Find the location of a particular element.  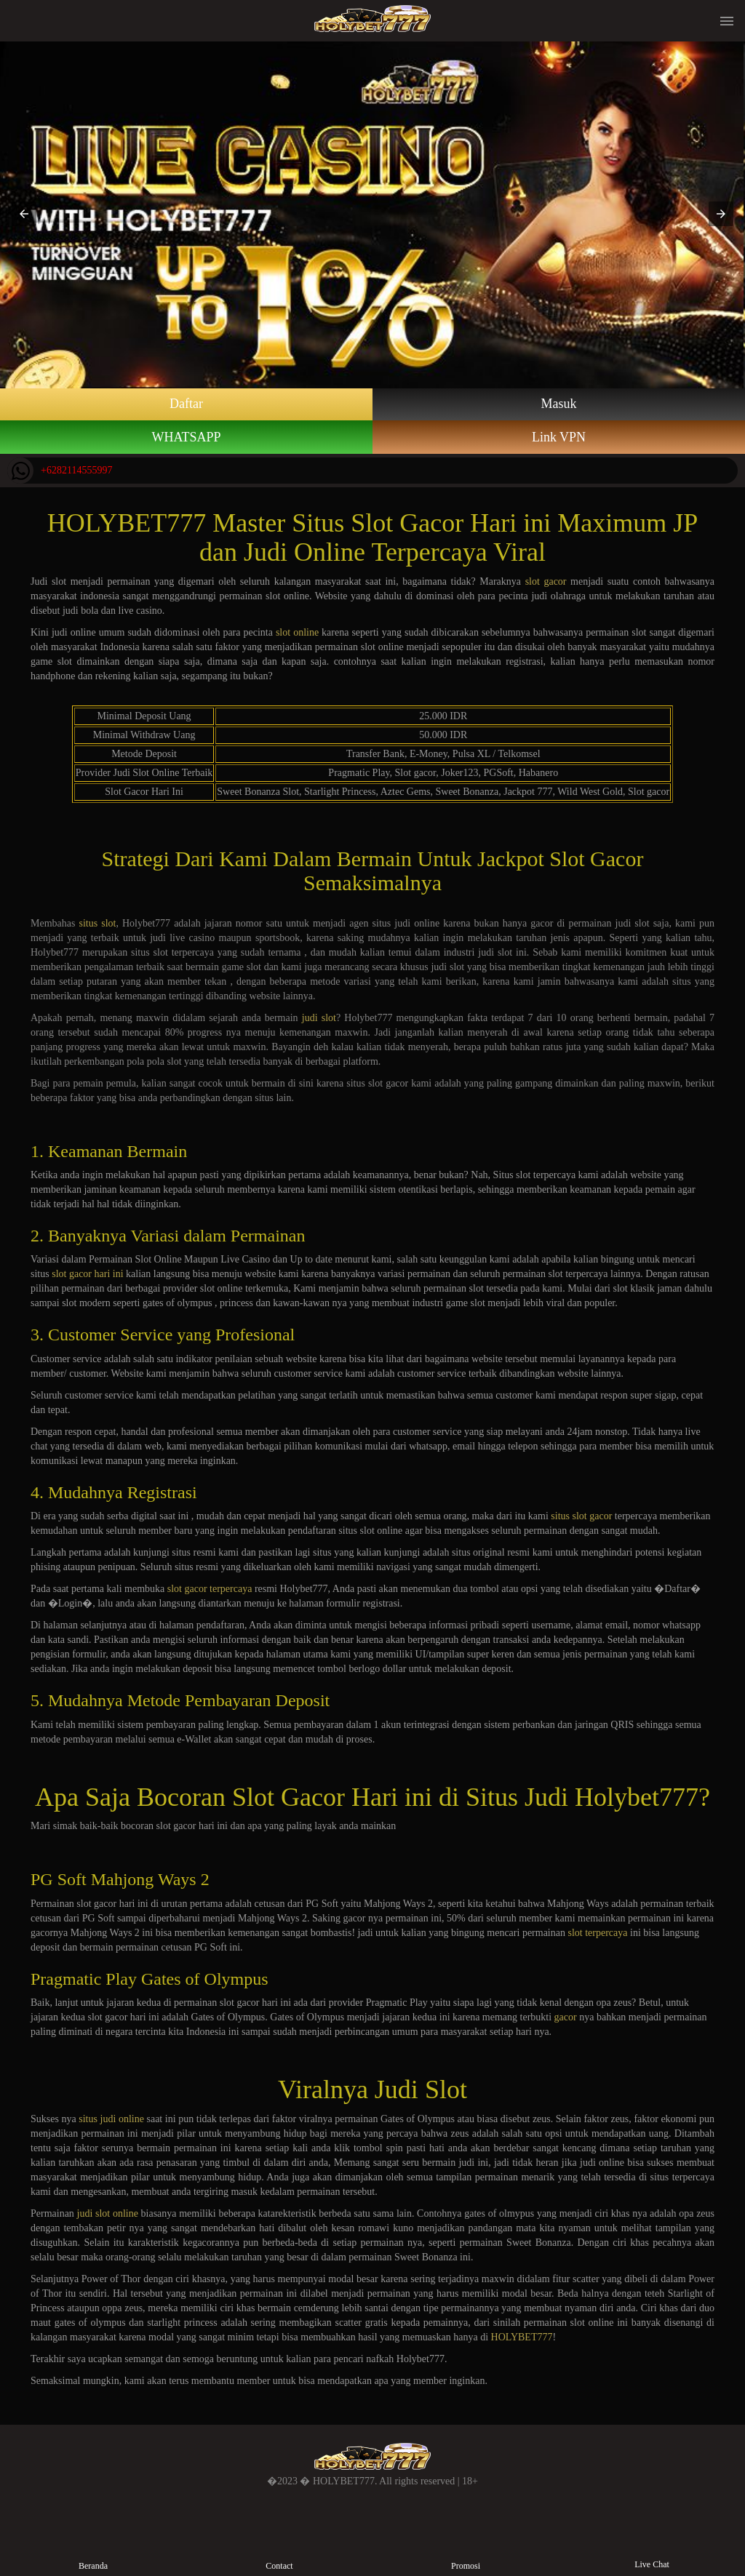

gacor is located at coordinates (565, 2017).